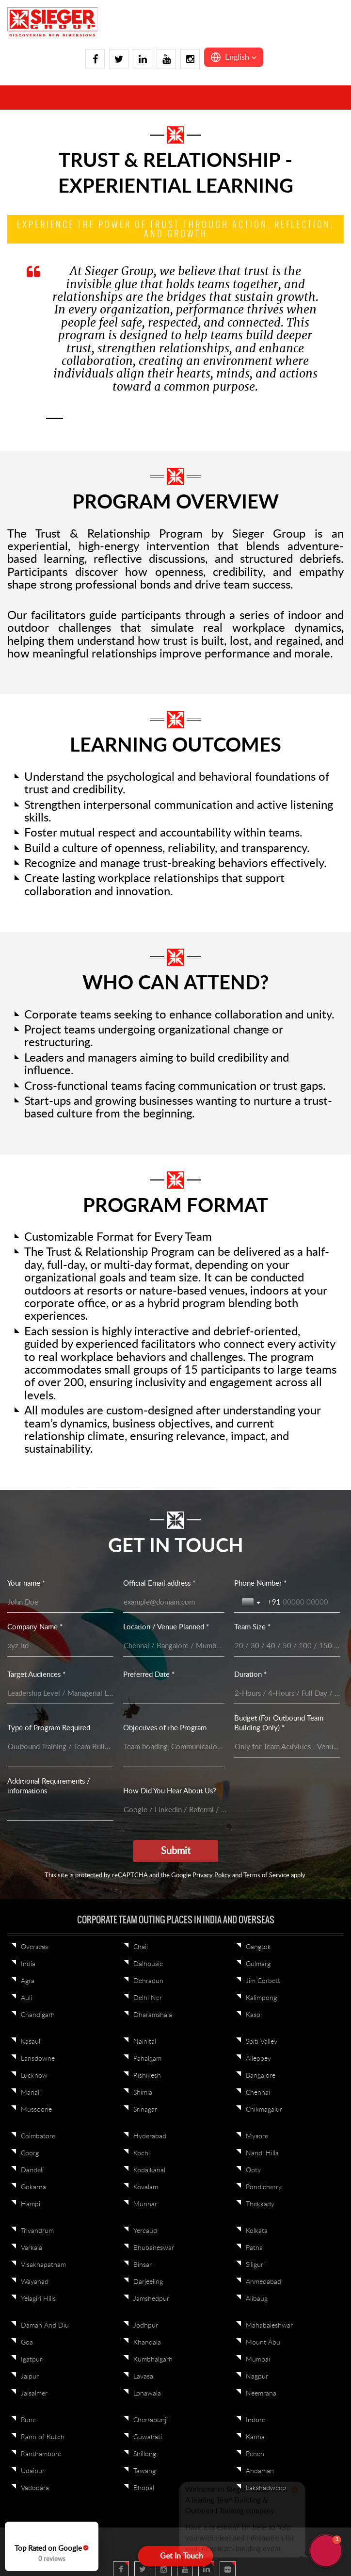  What do you see at coordinates (148, 1964) in the screenshot?
I see `Dalhousie` at bounding box center [148, 1964].